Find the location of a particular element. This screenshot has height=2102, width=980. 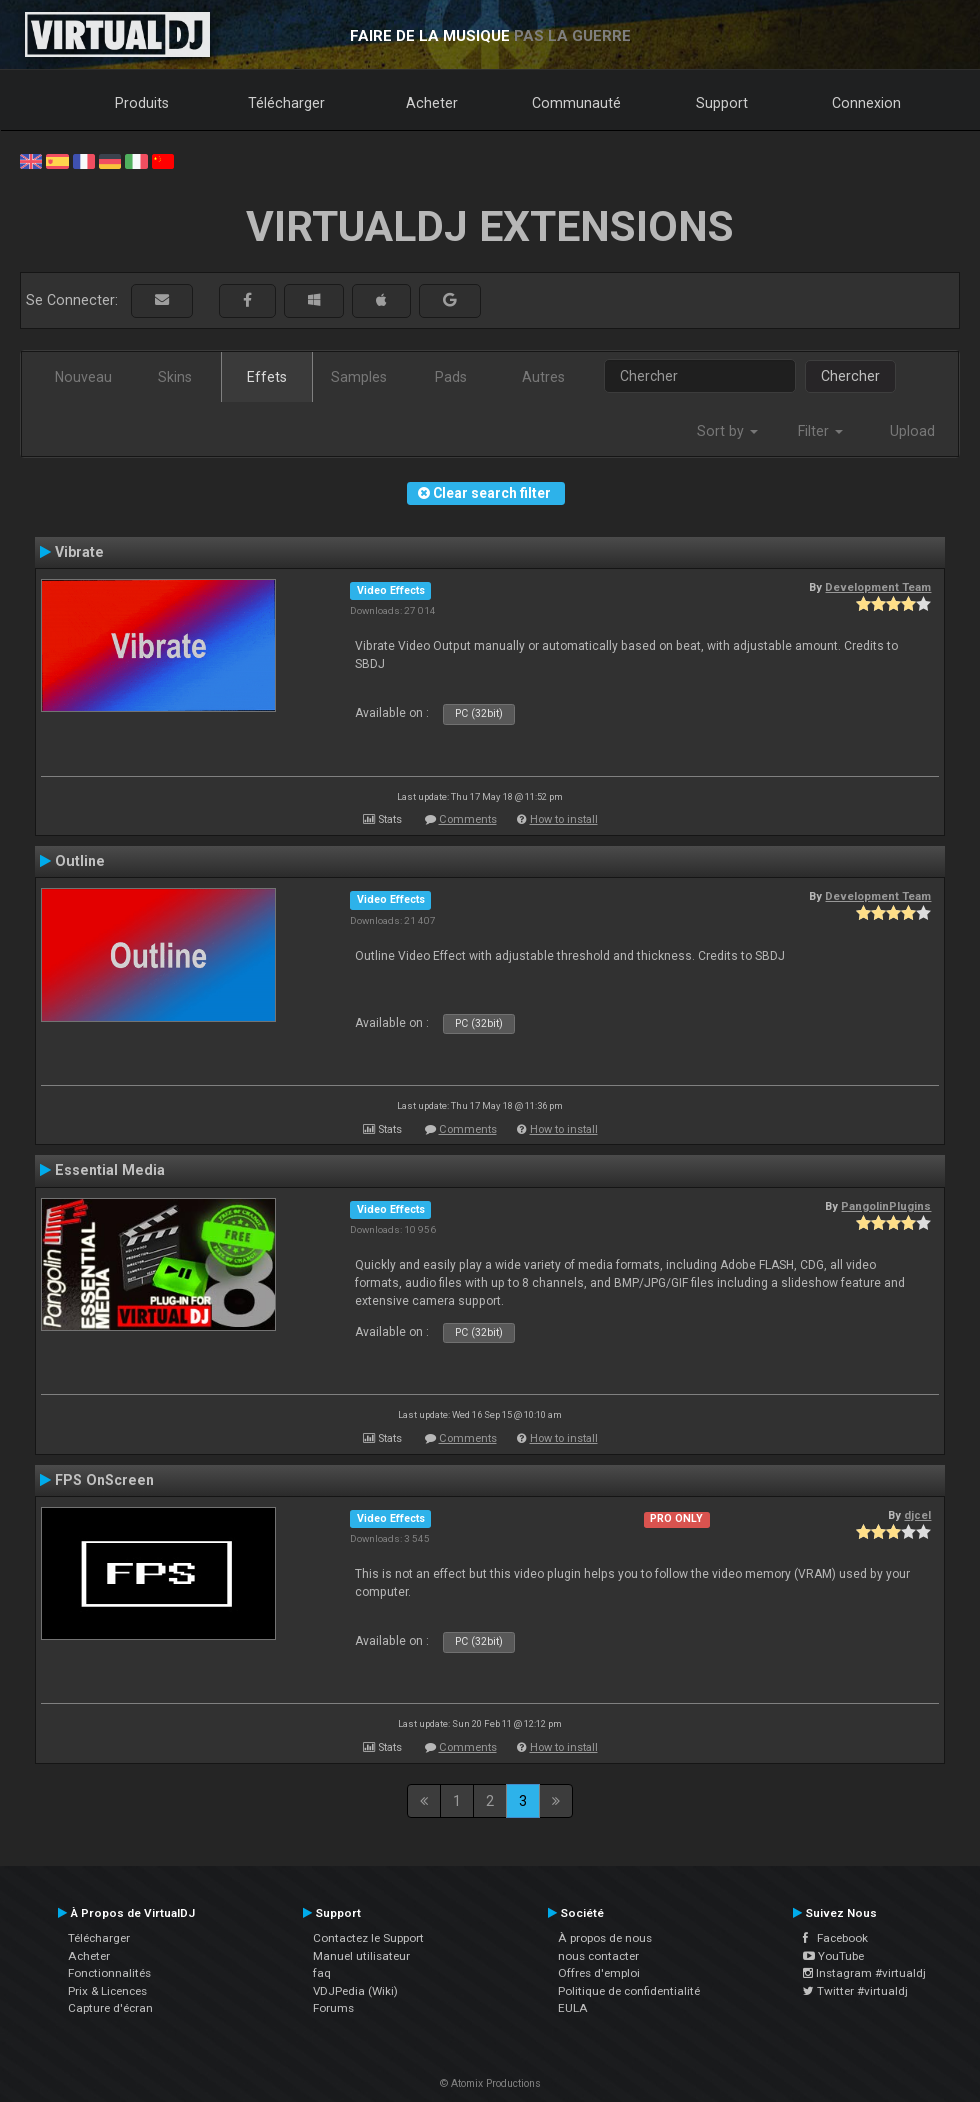

Upload is located at coordinates (912, 431).